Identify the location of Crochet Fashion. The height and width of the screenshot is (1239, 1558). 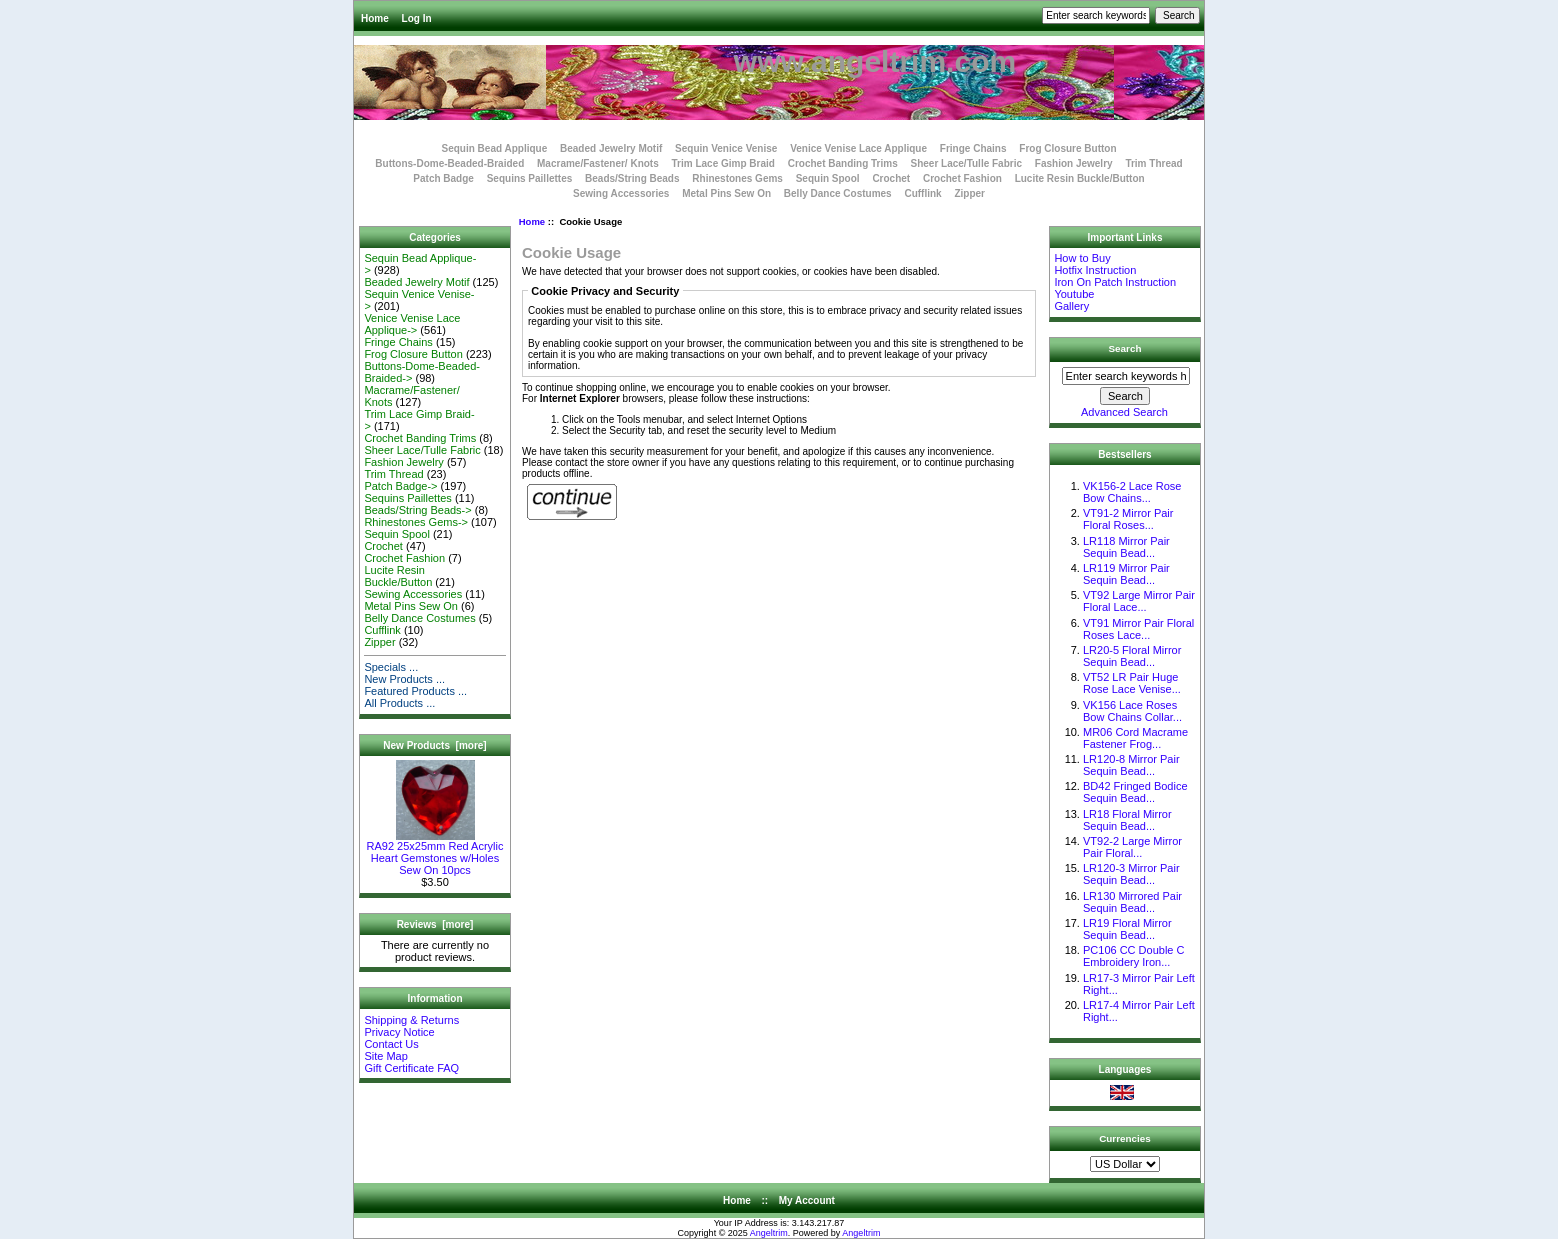
(962, 178).